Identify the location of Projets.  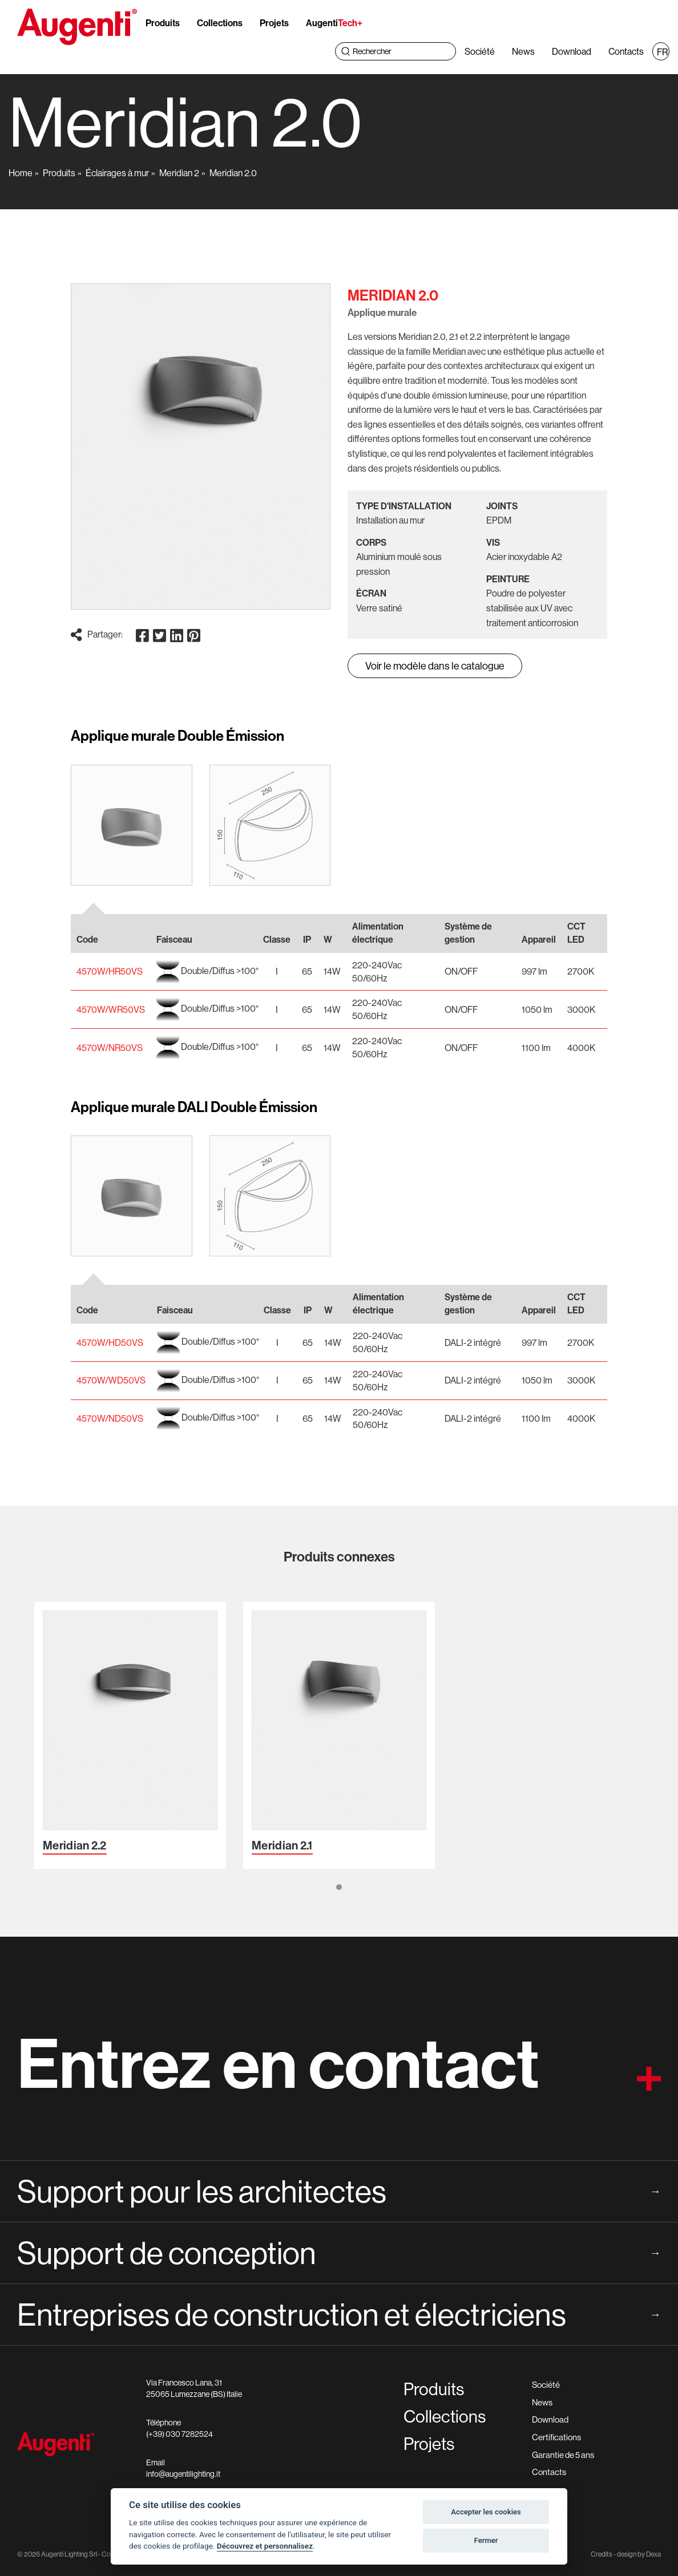
(274, 23).